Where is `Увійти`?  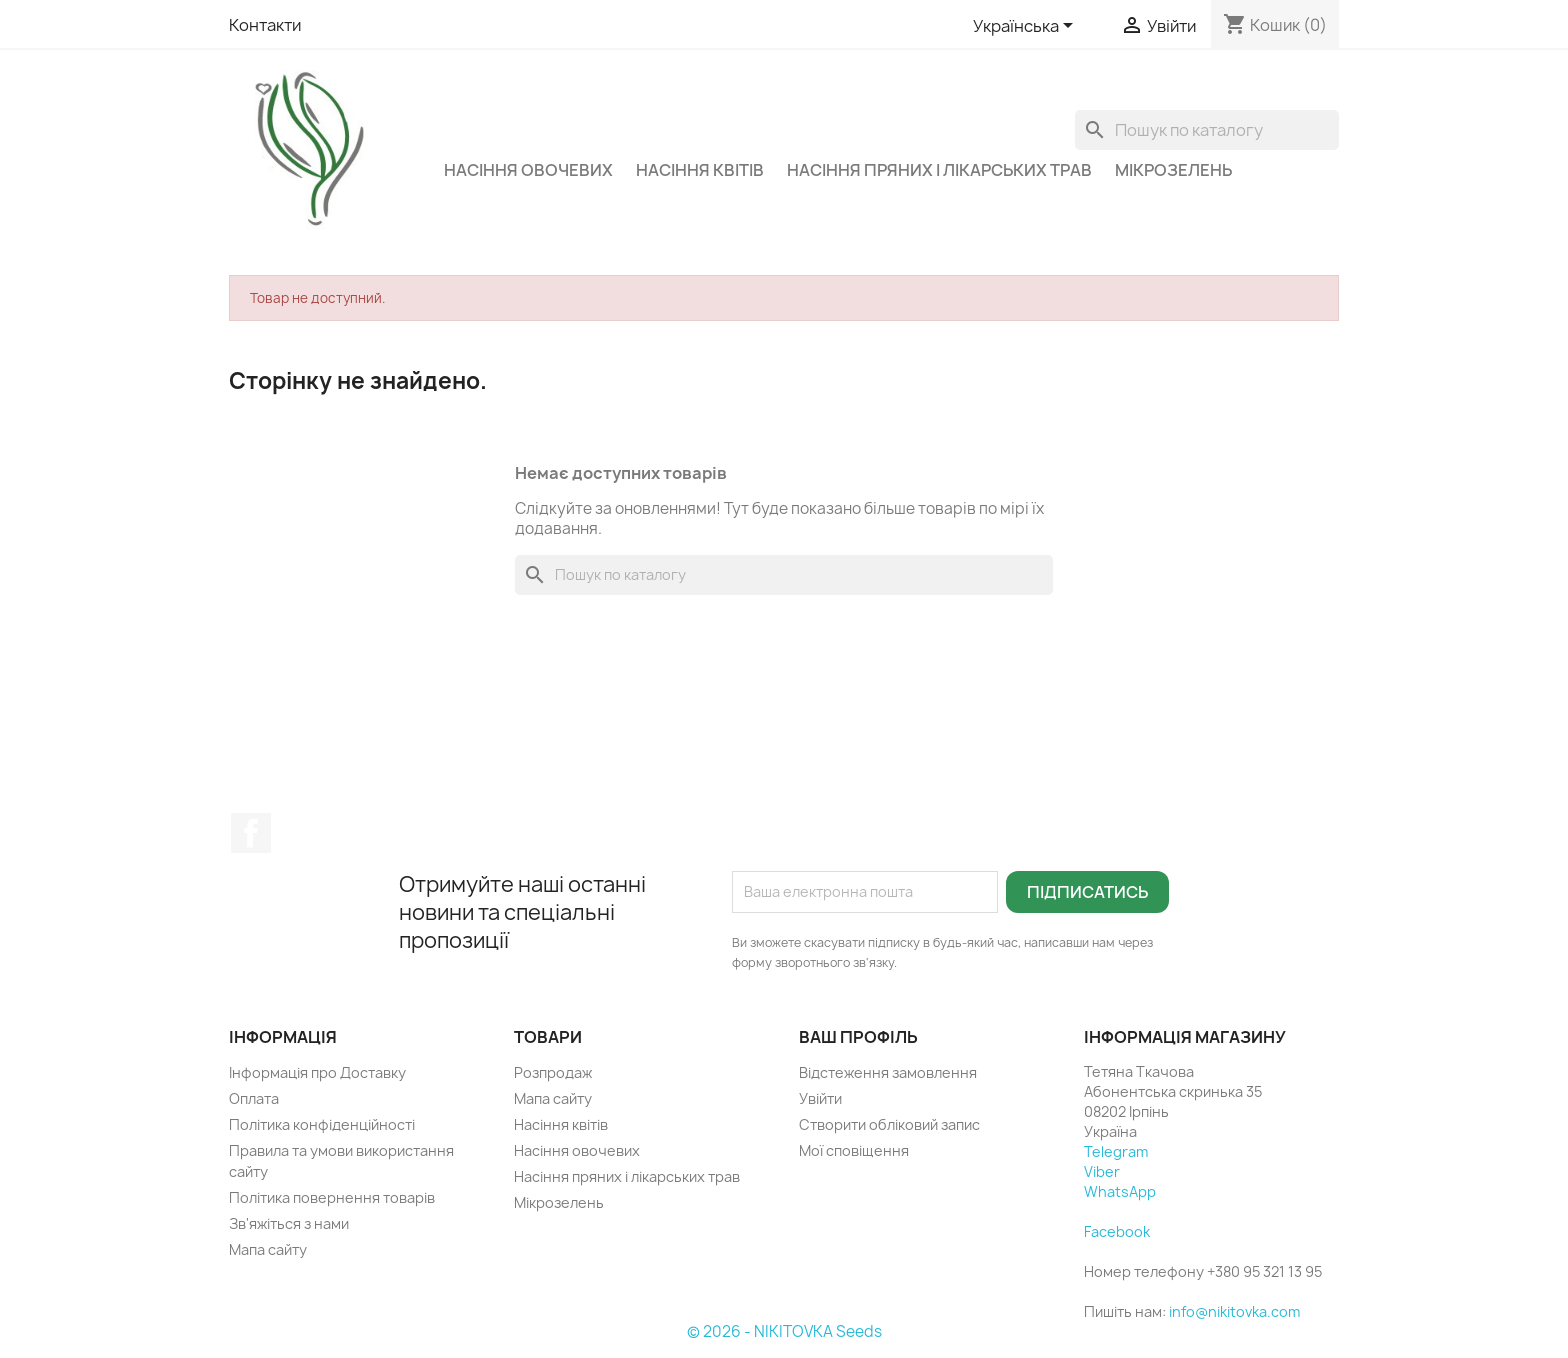
Увійти is located at coordinates (820, 1098).